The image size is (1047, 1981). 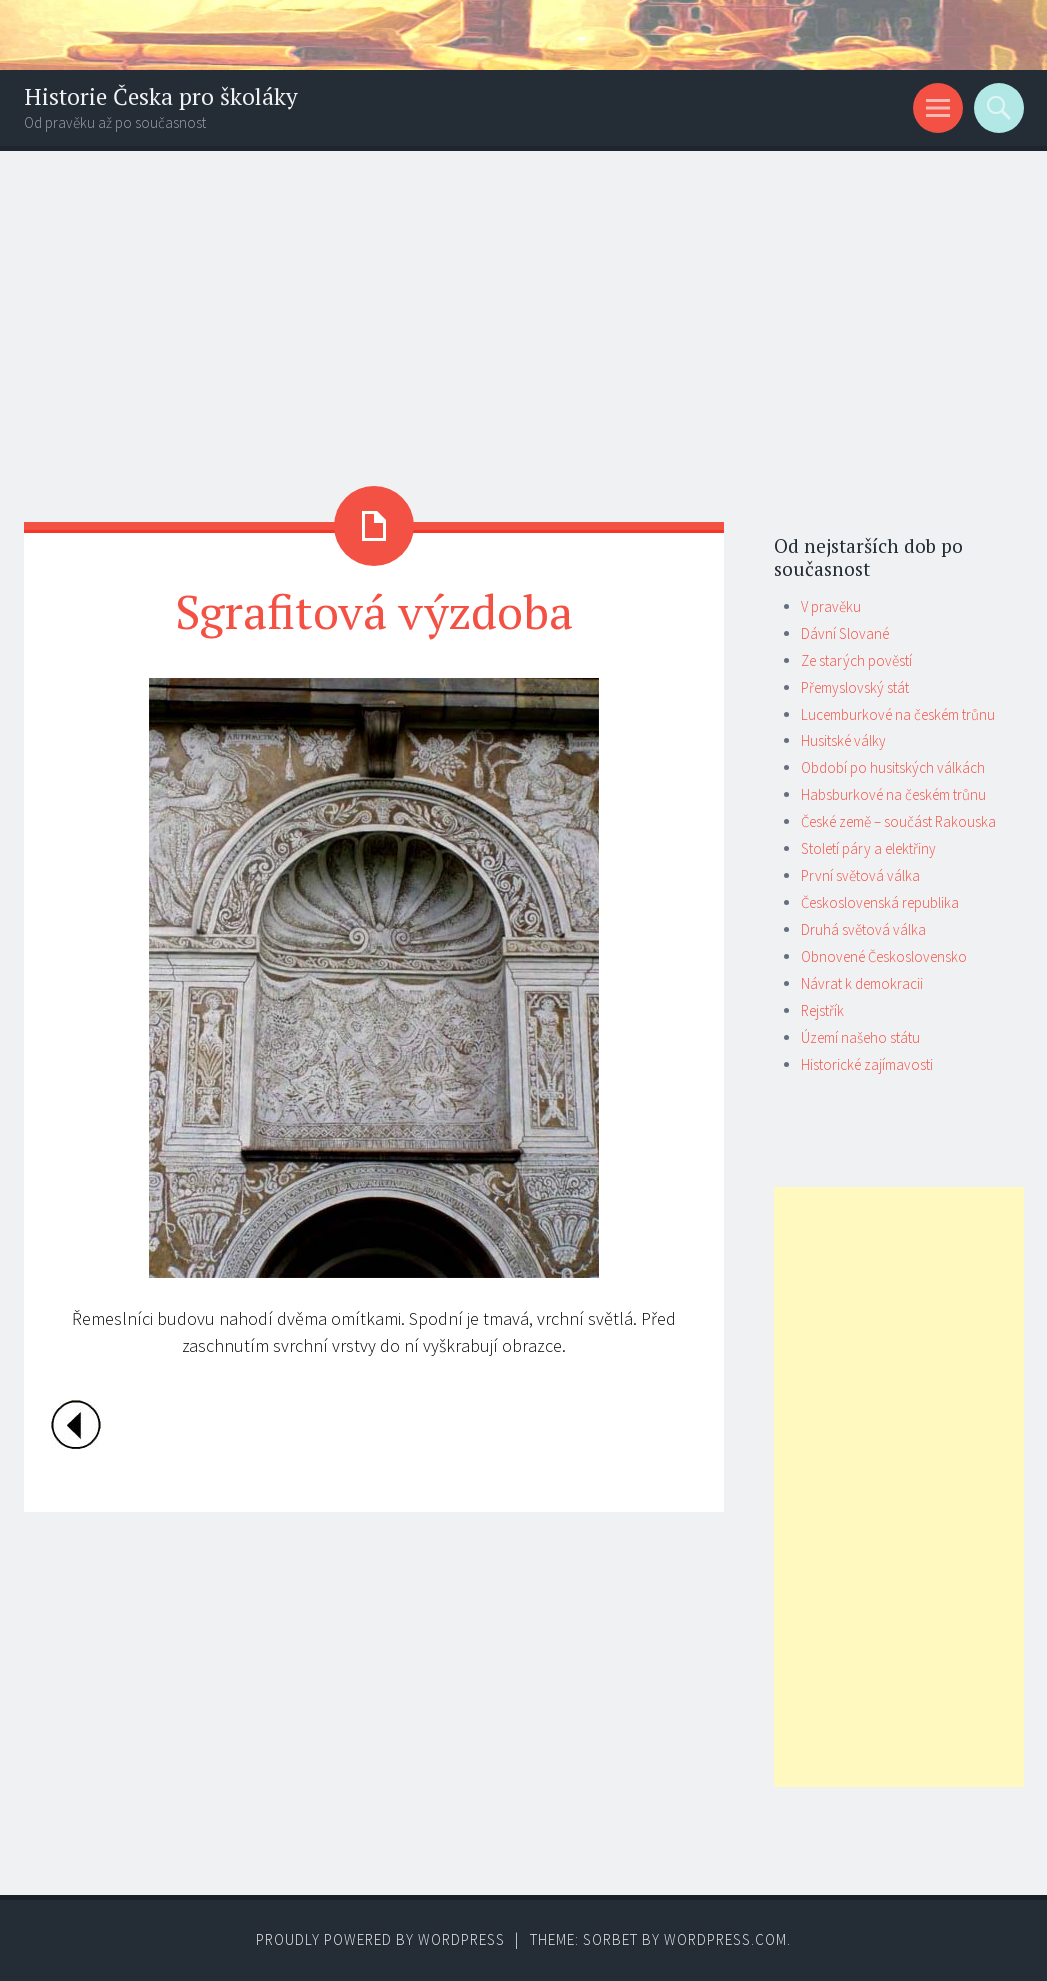 I want to click on Území našeho státu, so click(x=860, y=1037).